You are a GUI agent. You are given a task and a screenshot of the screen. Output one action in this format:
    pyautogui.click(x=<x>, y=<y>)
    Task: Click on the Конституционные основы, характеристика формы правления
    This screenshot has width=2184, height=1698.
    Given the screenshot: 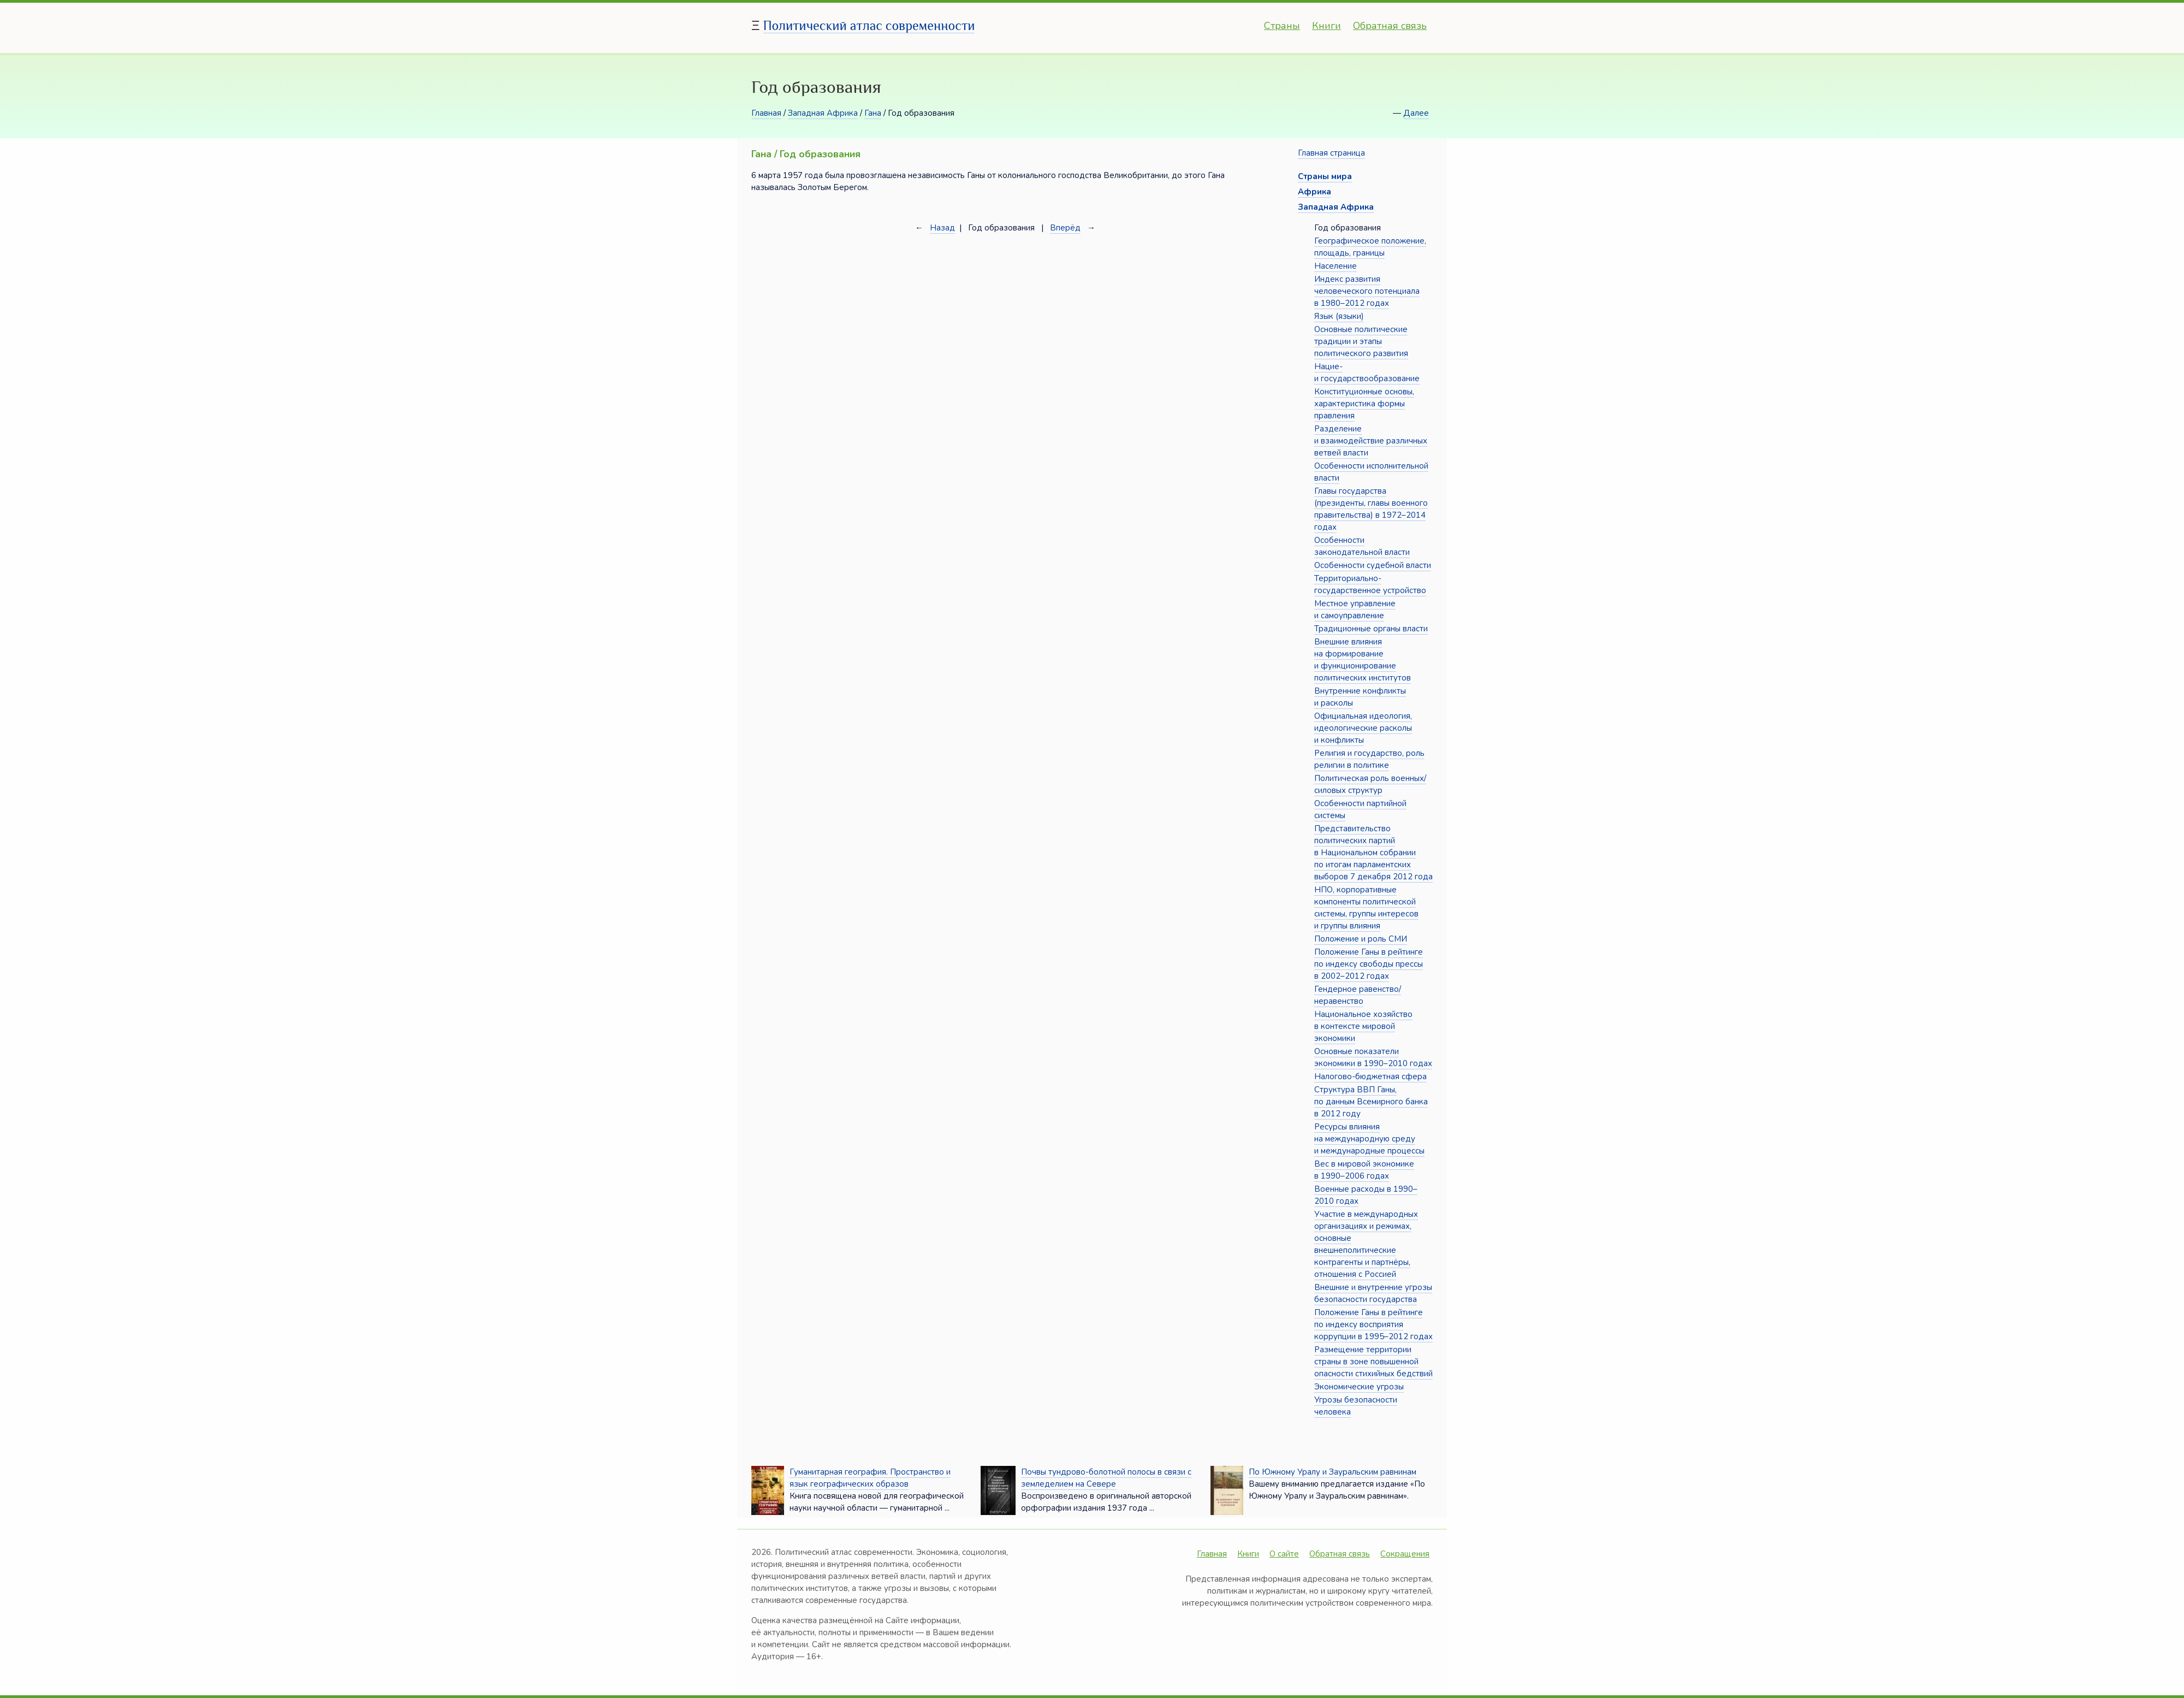 What is the action you would take?
    pyautogui.click(x=1364, y=403)
    